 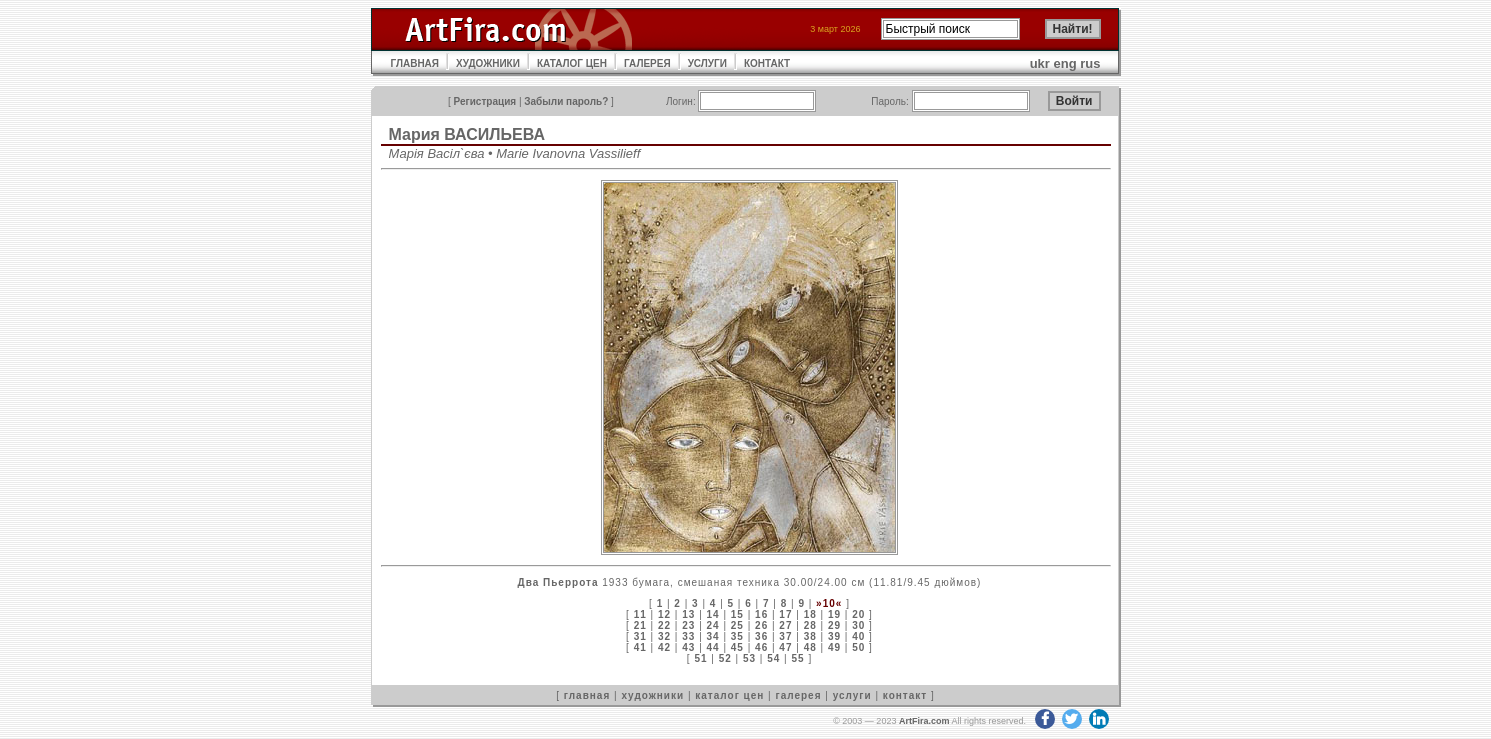 What do you see at coordinates (858, 625) in the screenshot?
I see `30` at bounding box center [858, 625].